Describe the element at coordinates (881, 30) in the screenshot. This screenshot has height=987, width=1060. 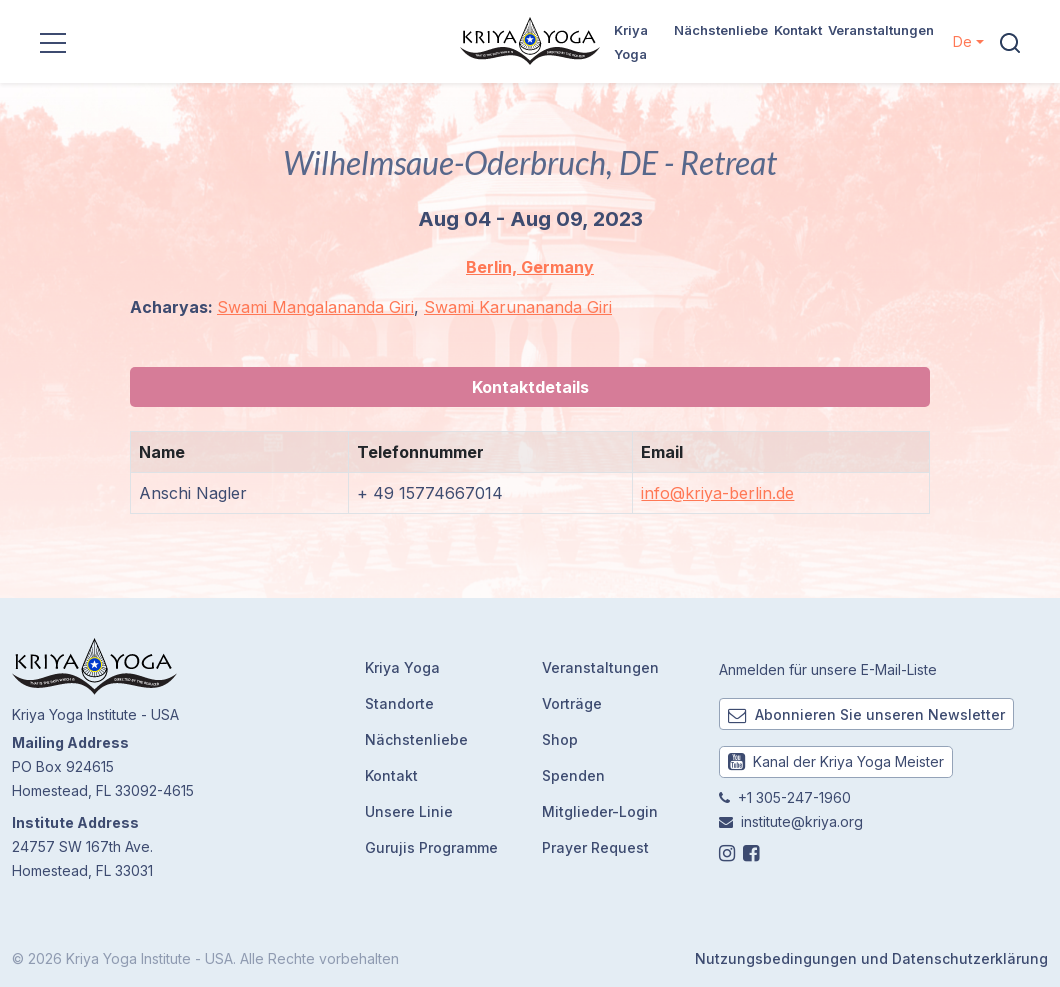
I see `Veranstaltungen` at that location.